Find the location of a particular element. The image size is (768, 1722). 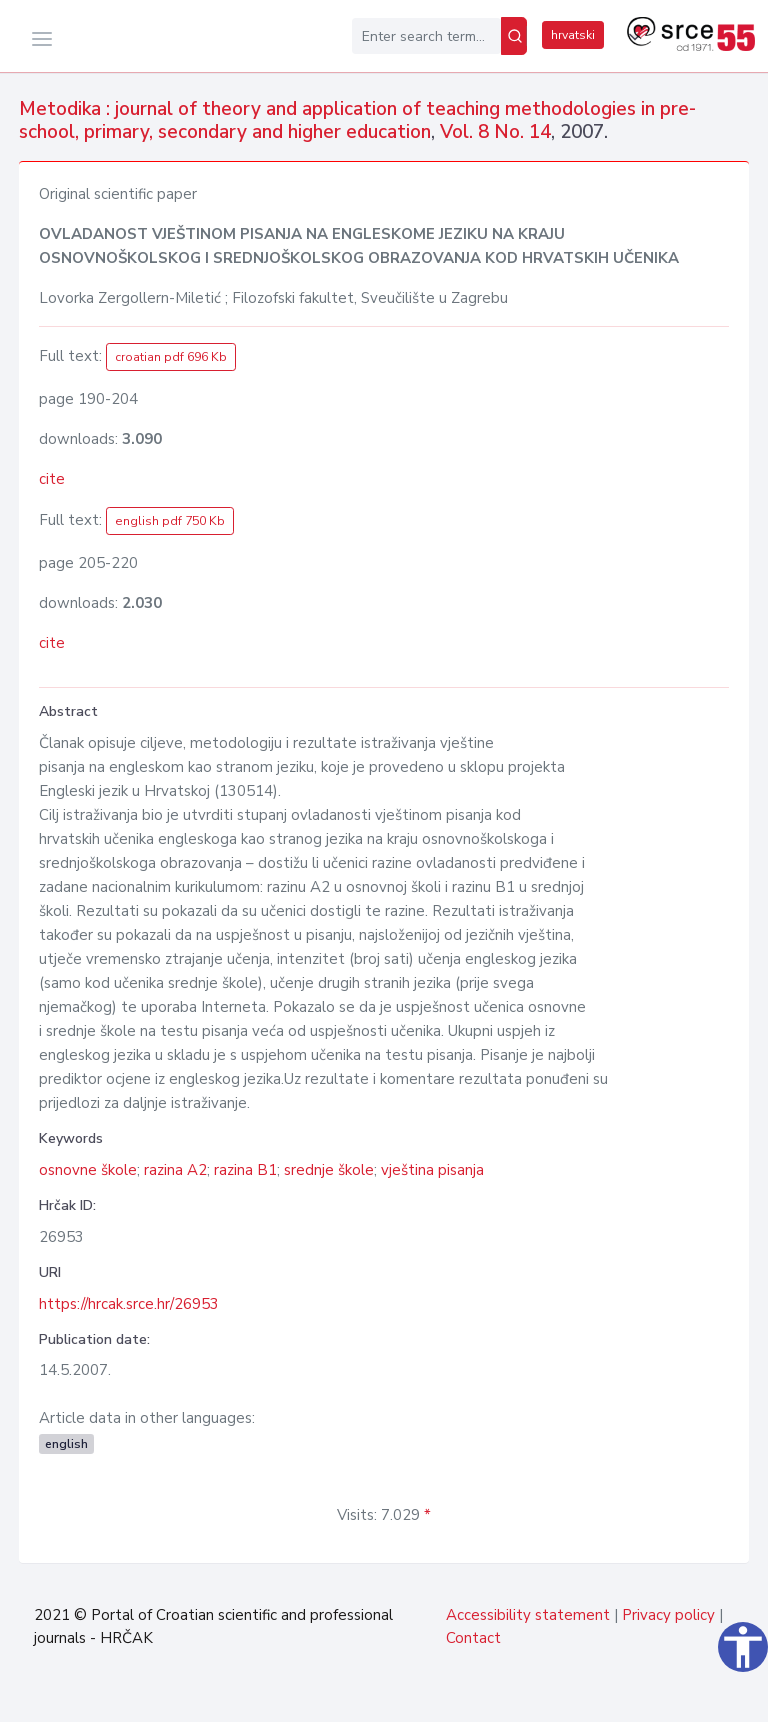

english pdf 750 Kb is located at coordinates (170, 521).